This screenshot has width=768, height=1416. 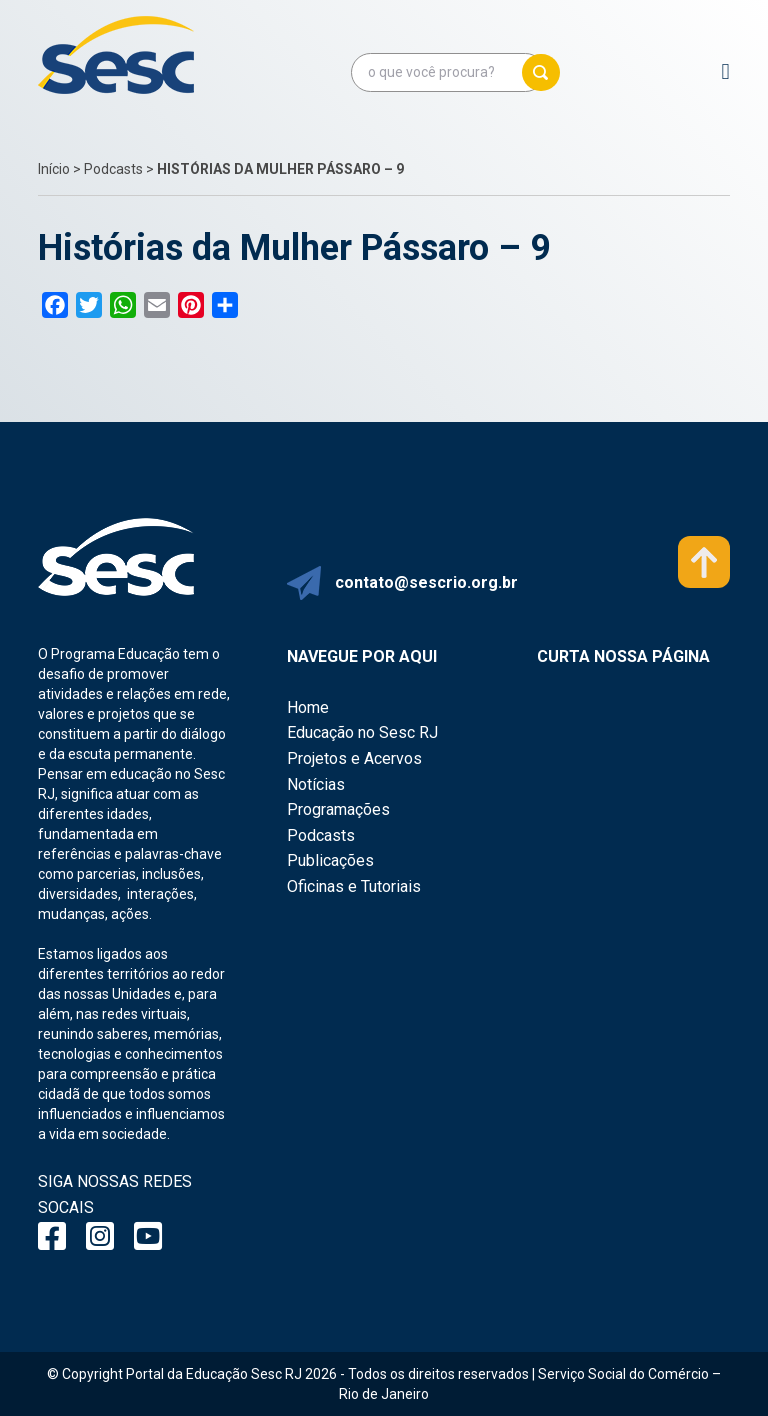 I want to click on Oficinas e Tutoriais, so click(x=354, y=886).